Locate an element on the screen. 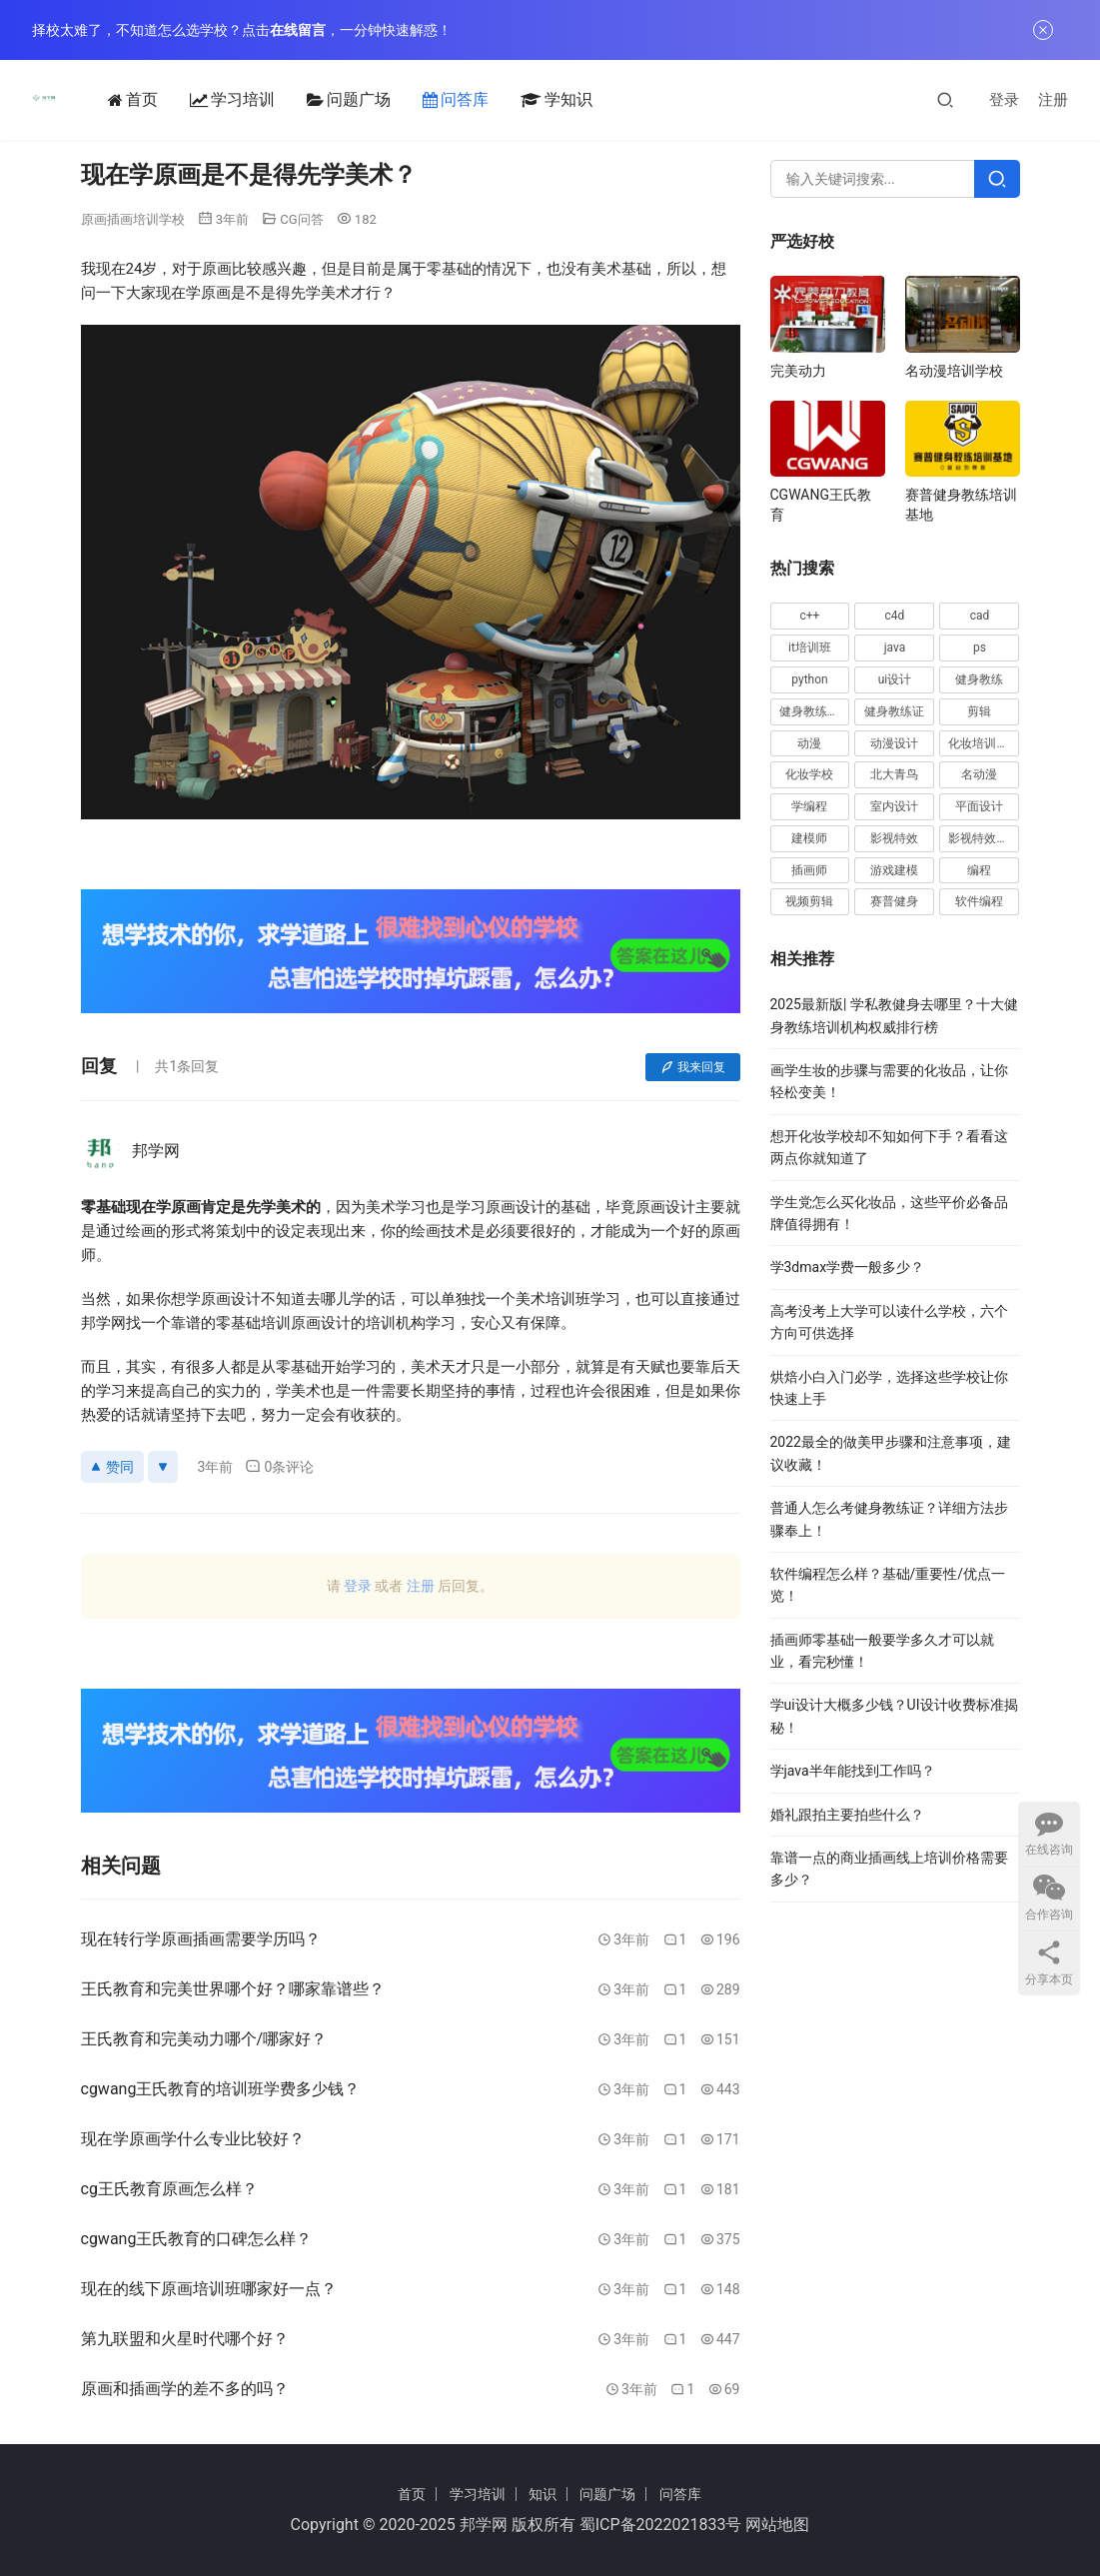 The width and height of the screenshot is (1100, 2576). cad [cad (63 项)] is located at coordinates (980, 616).